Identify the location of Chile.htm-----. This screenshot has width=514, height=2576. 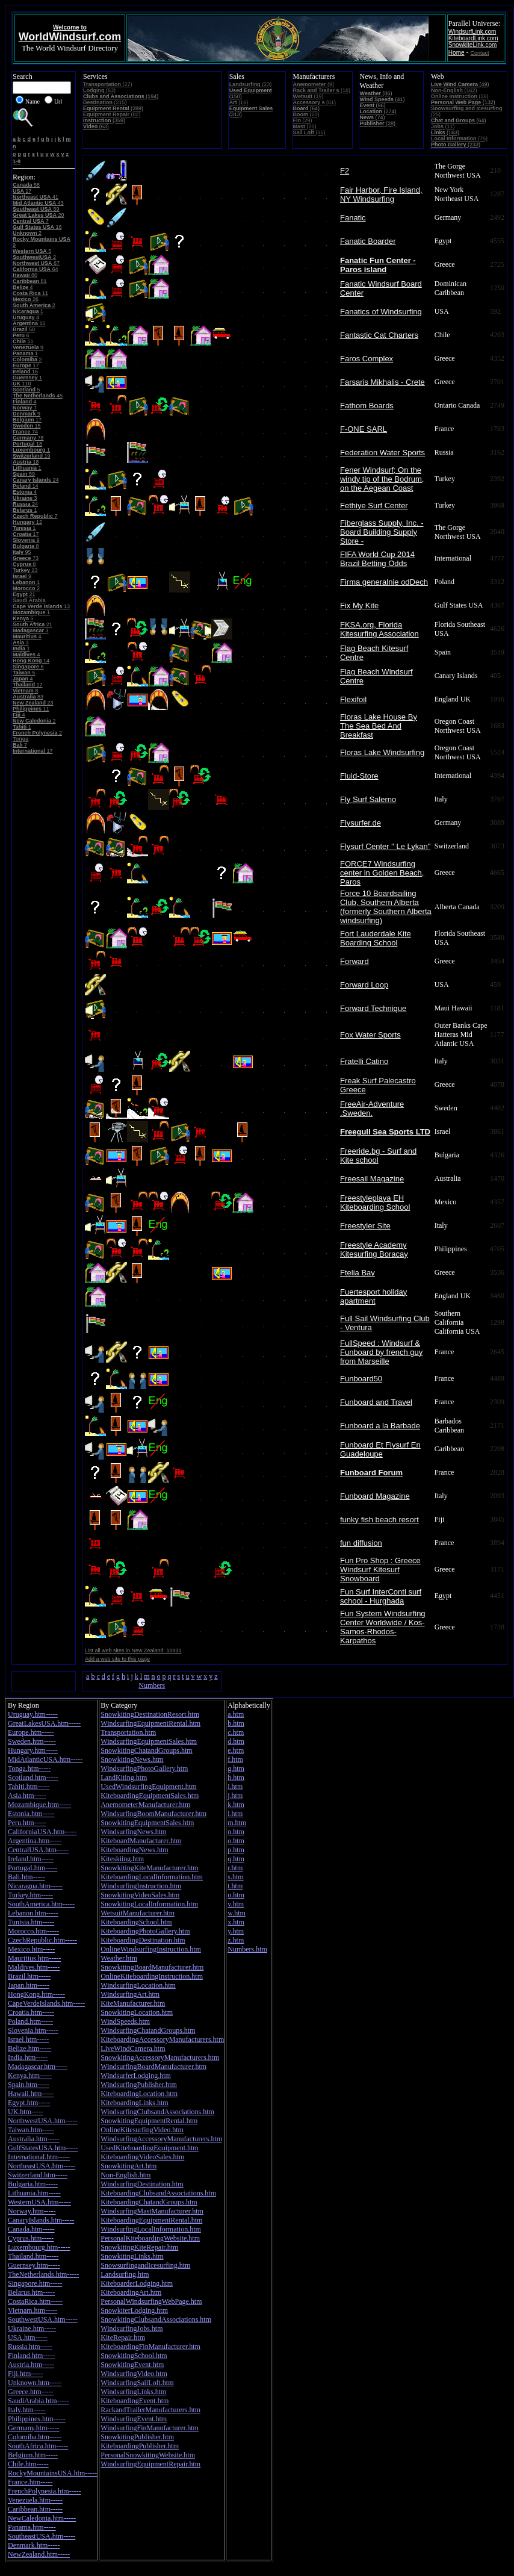
(28, 2464).